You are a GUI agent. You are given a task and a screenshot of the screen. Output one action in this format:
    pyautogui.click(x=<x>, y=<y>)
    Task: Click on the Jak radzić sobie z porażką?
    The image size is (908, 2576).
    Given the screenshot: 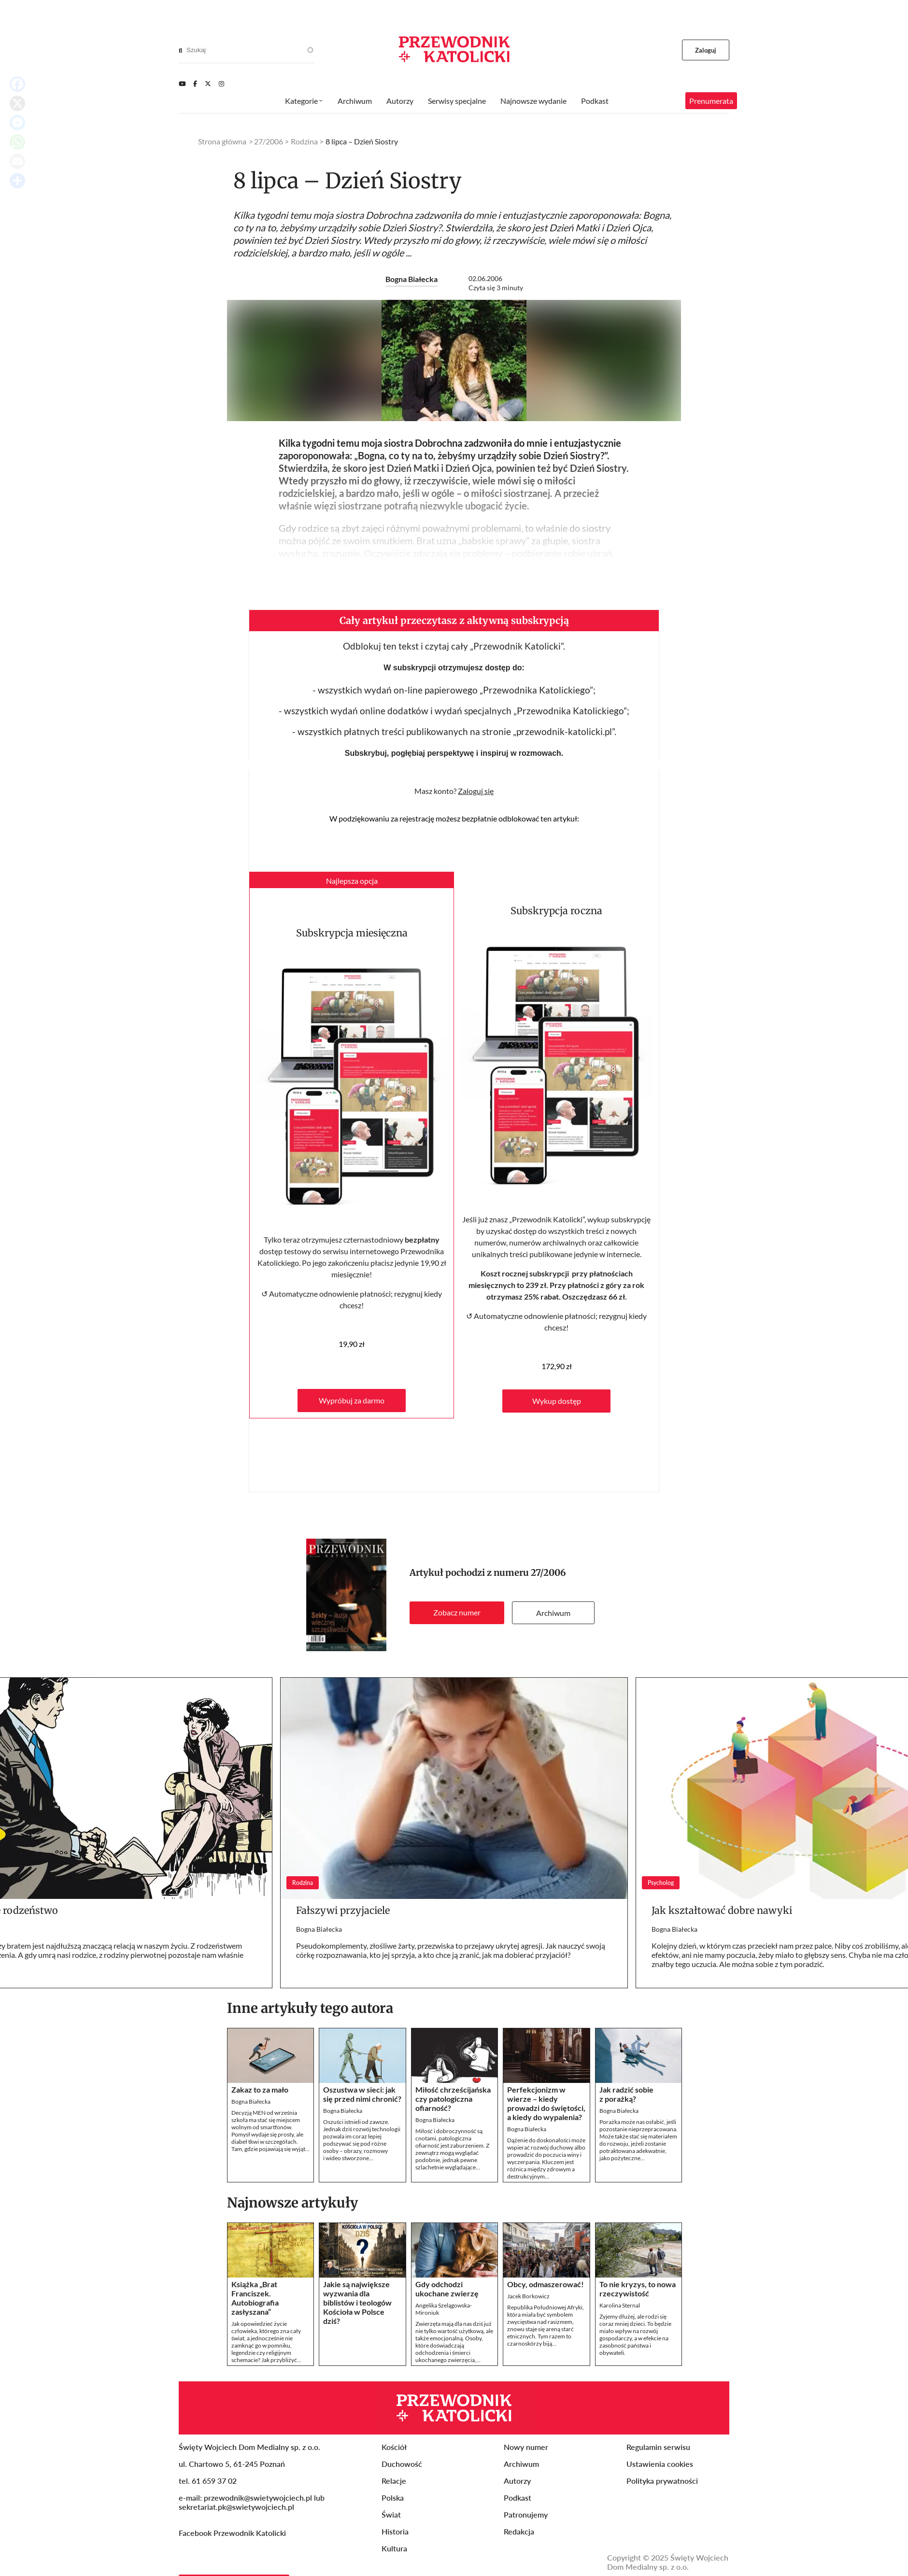 What is the action you would take?
    pyautogui.click(x=626, y=2121)
    